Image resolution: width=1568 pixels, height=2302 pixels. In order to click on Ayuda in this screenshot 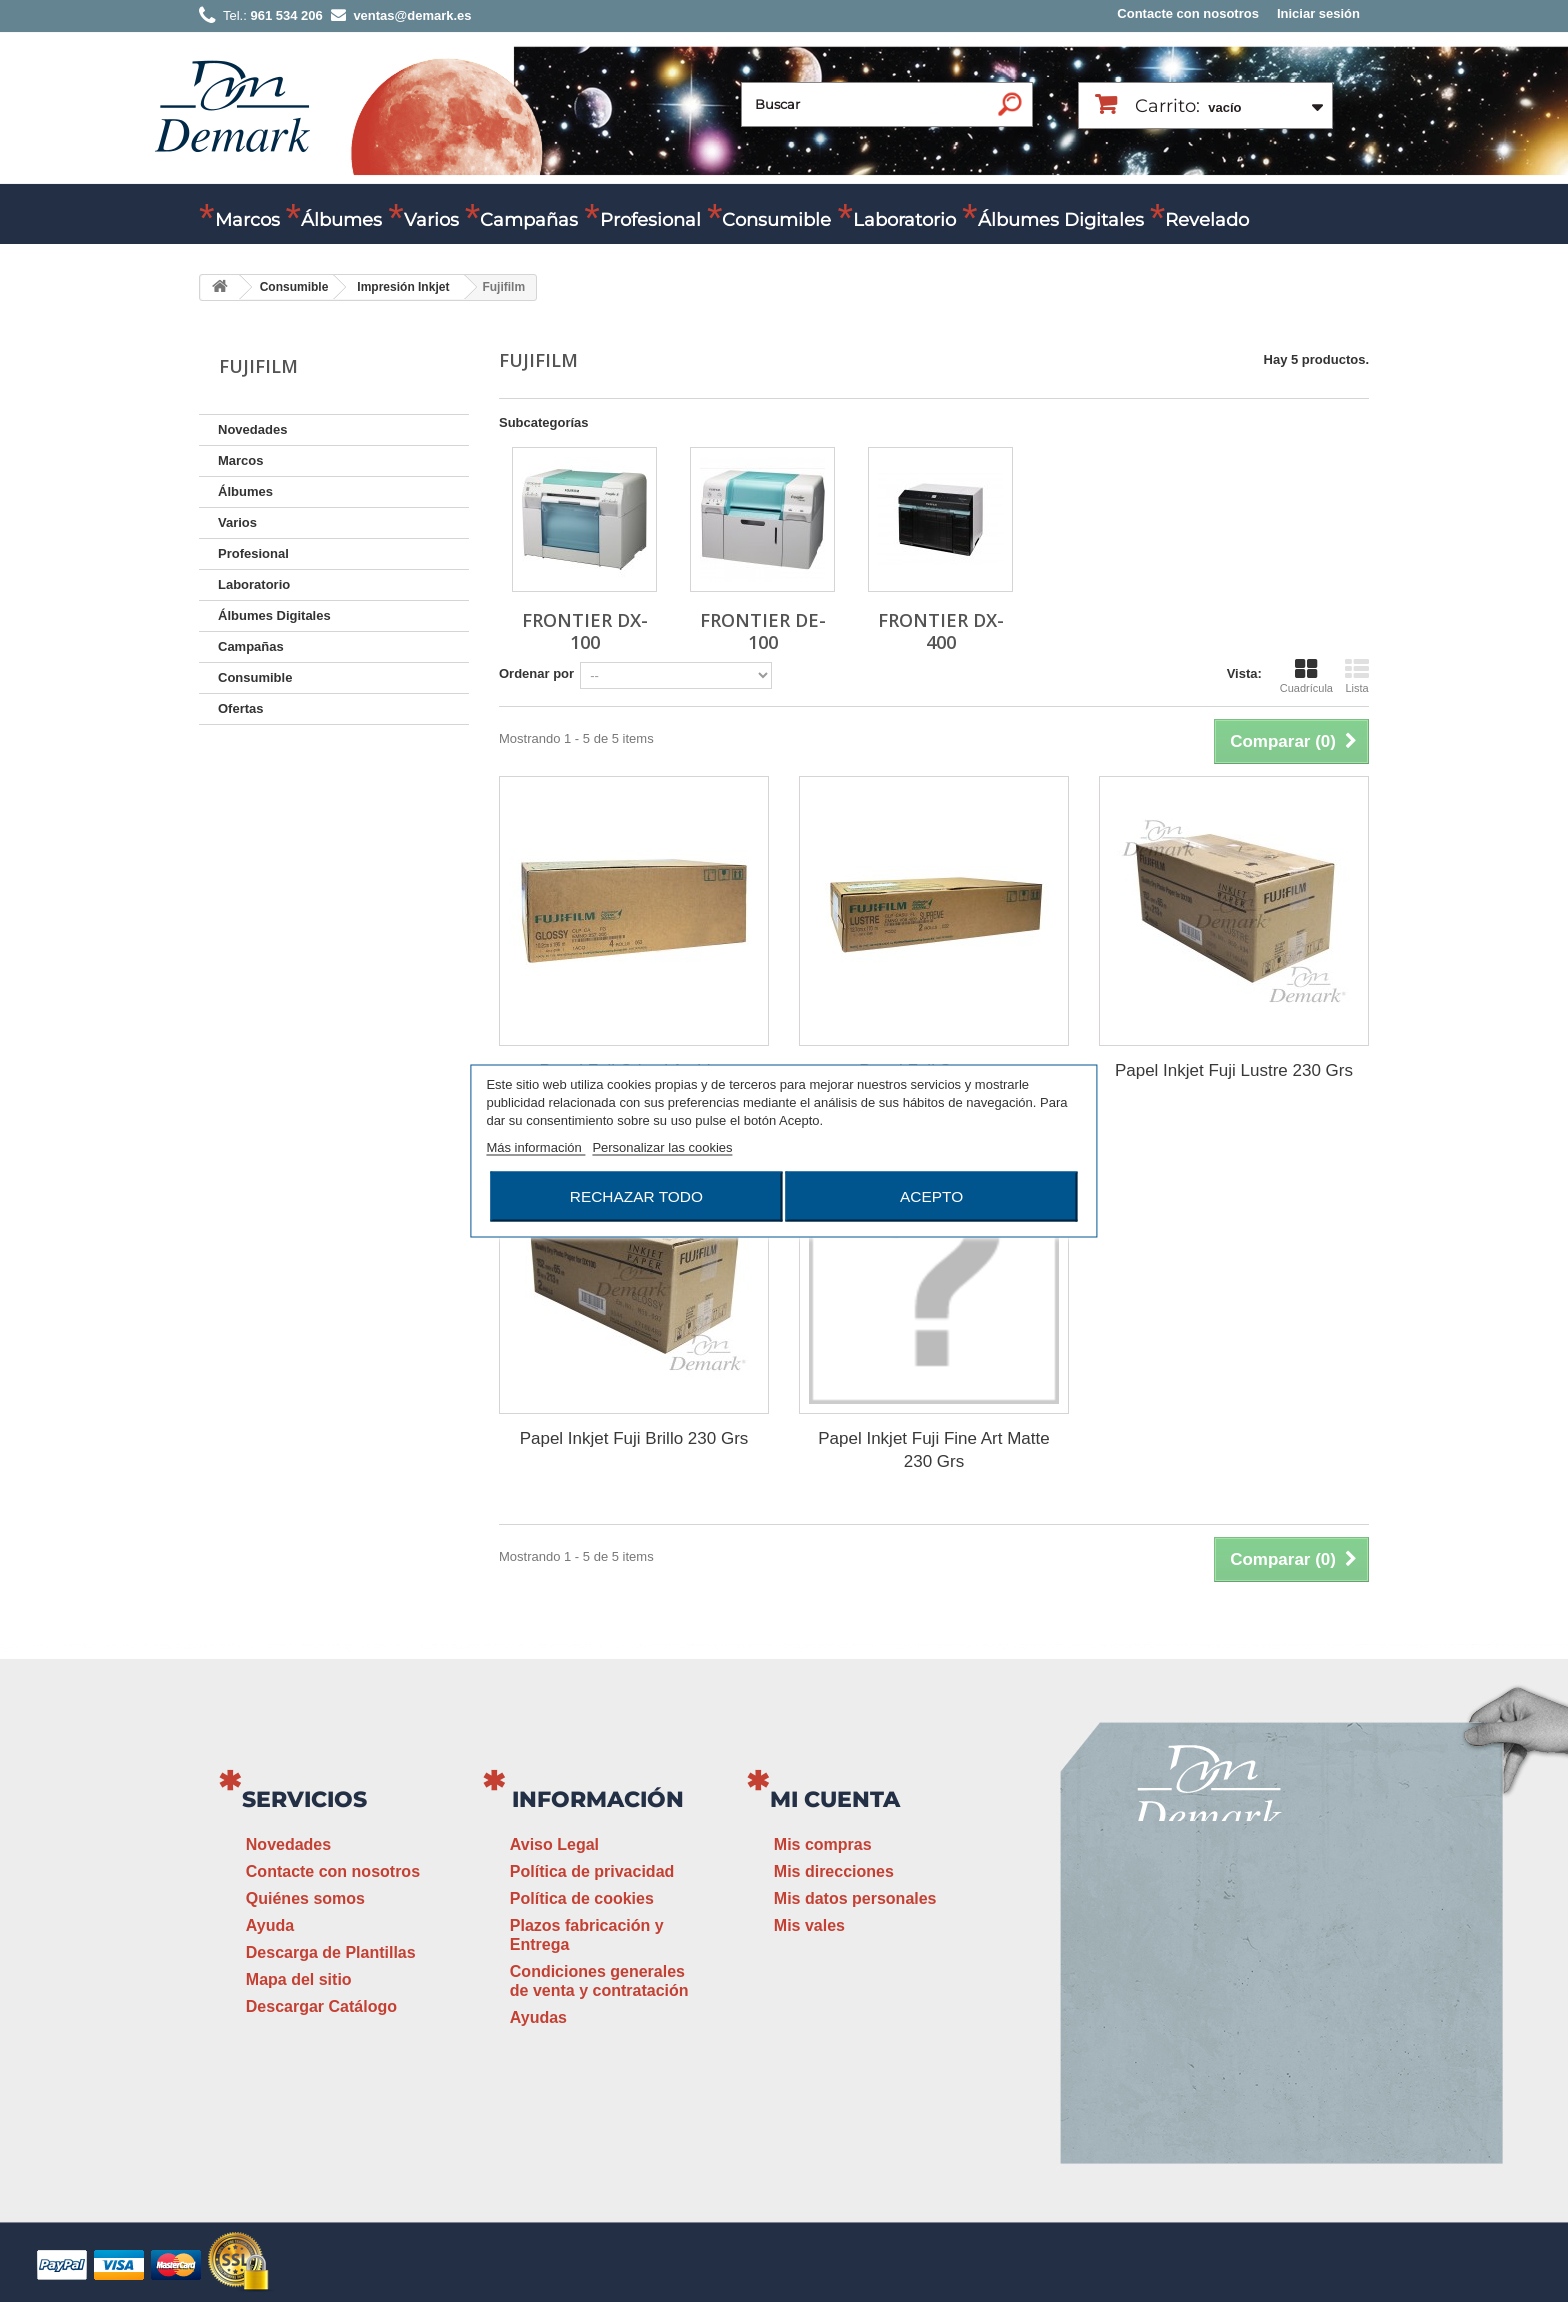, I will do `click(270, 1925)`.